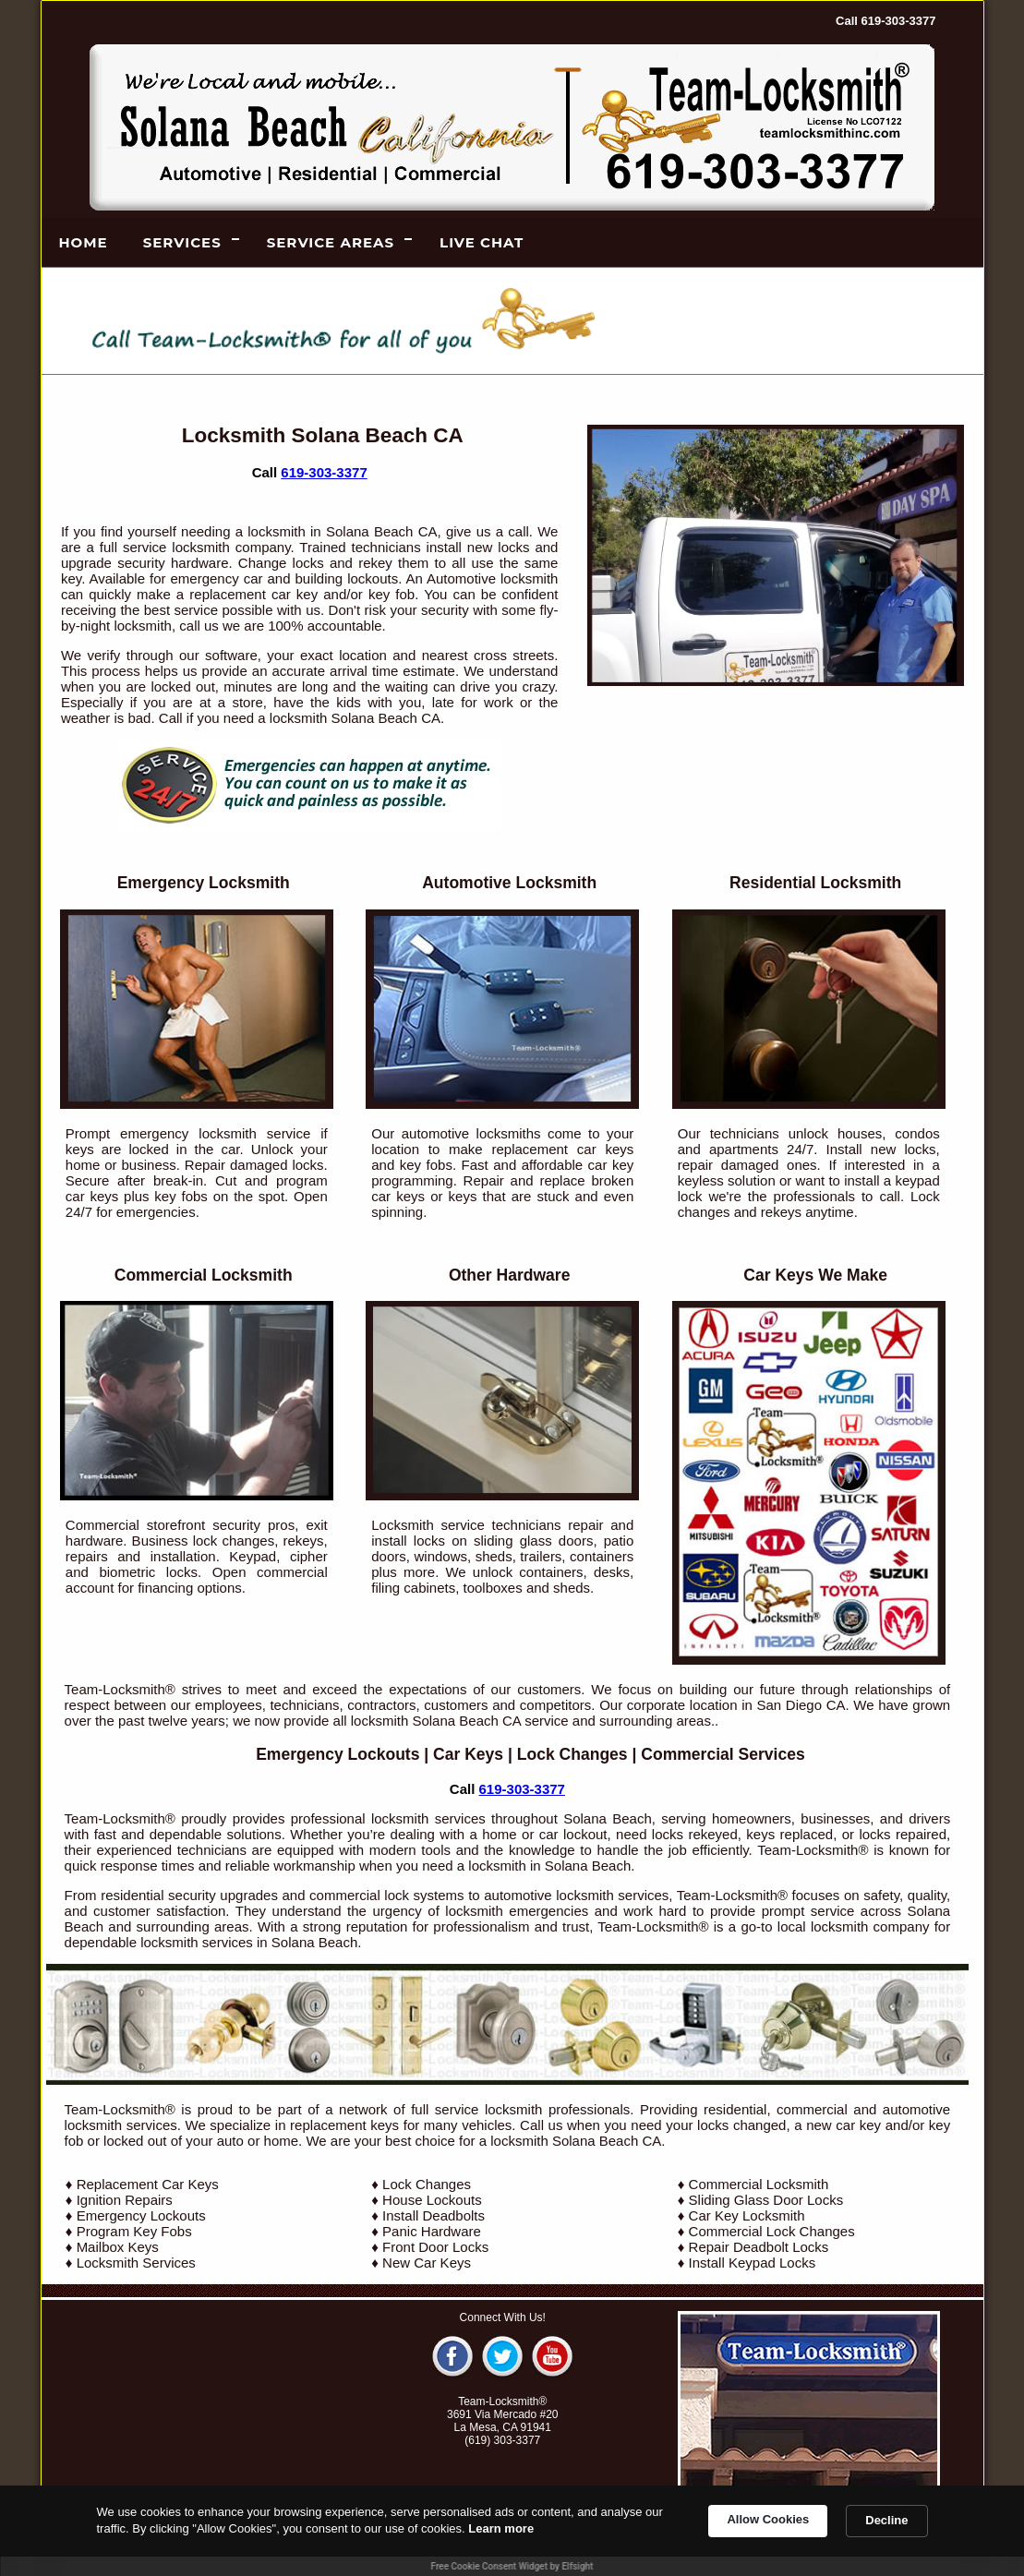  What do you see at coordinates (886, 2520) in the screenshot?
I see `Decline [button]` at bounding box center [886, 2520].